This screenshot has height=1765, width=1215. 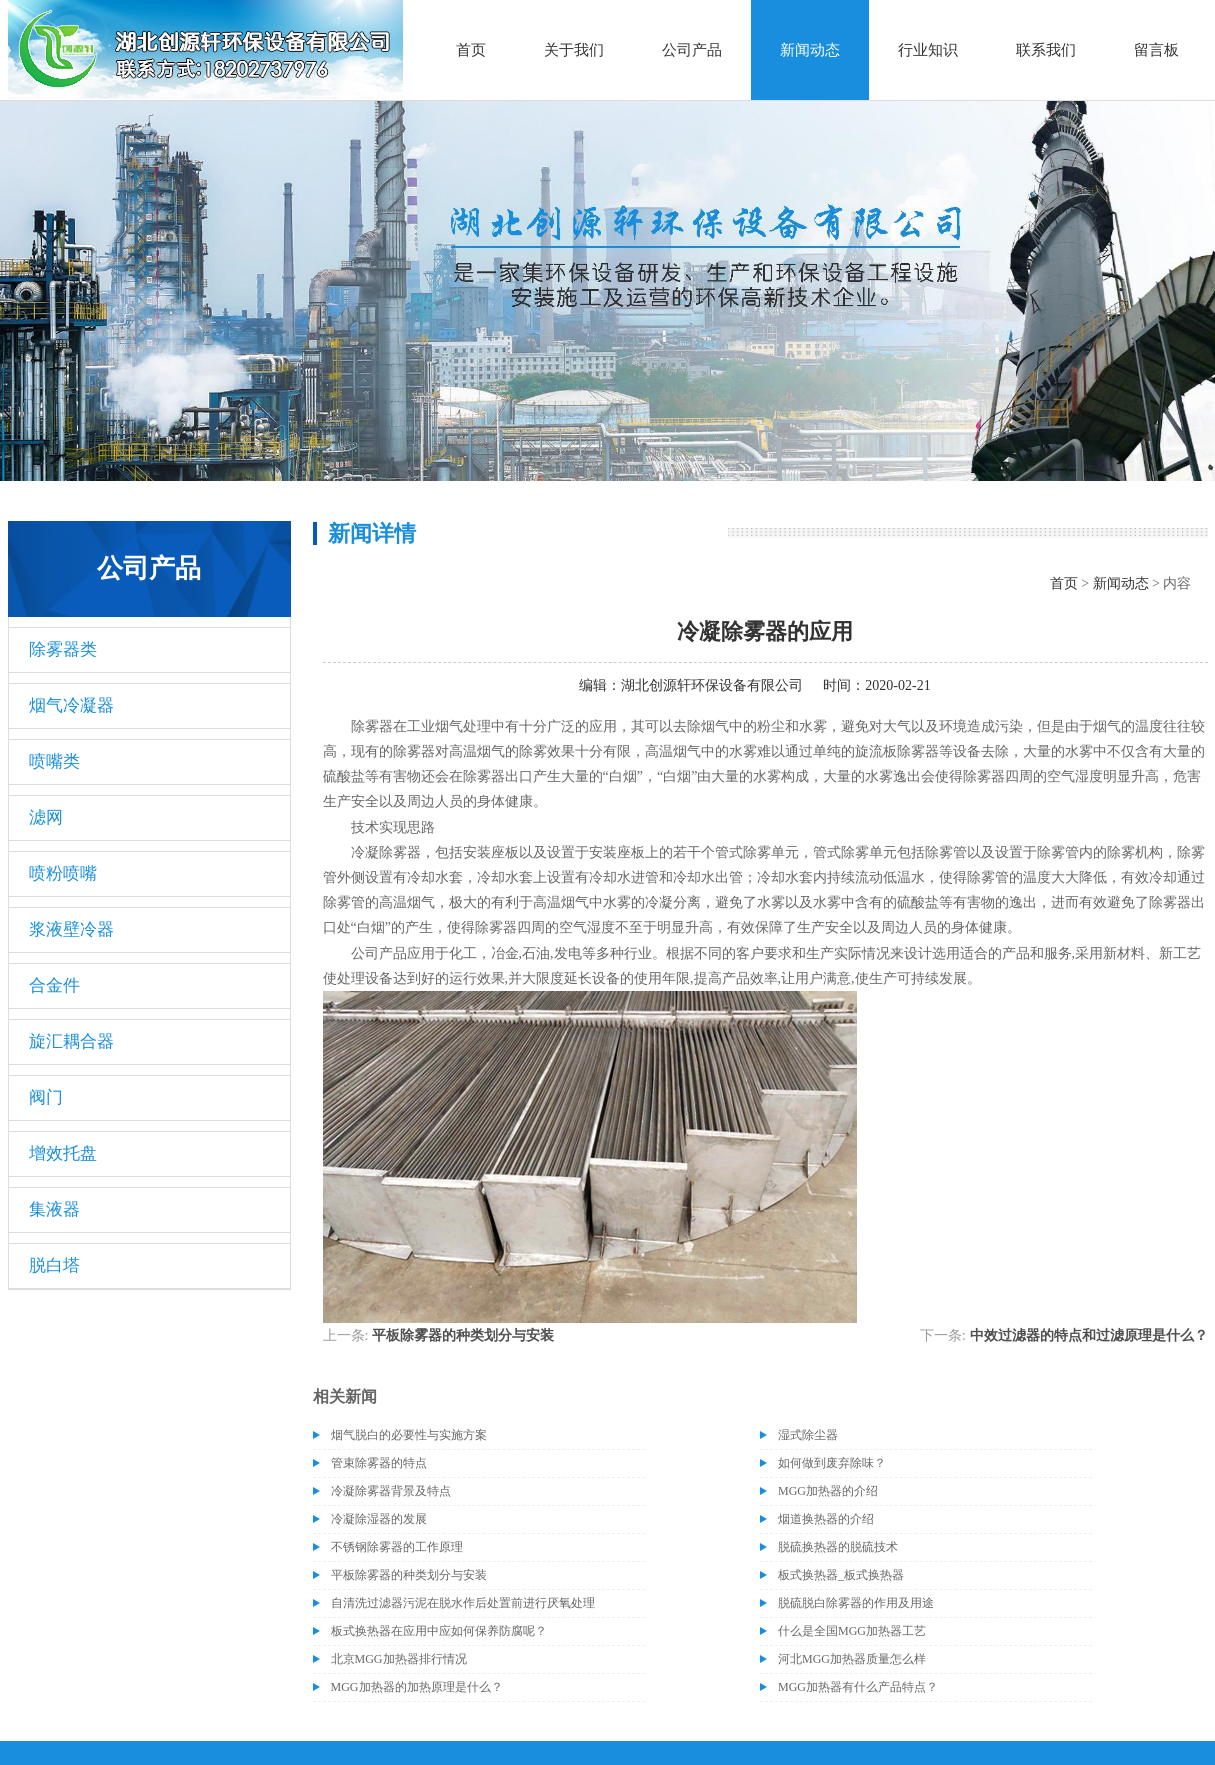 What do you see at coordinates (63, 649) in the screenshot?
I see `除雾器类` at bounding box center [63, 649].